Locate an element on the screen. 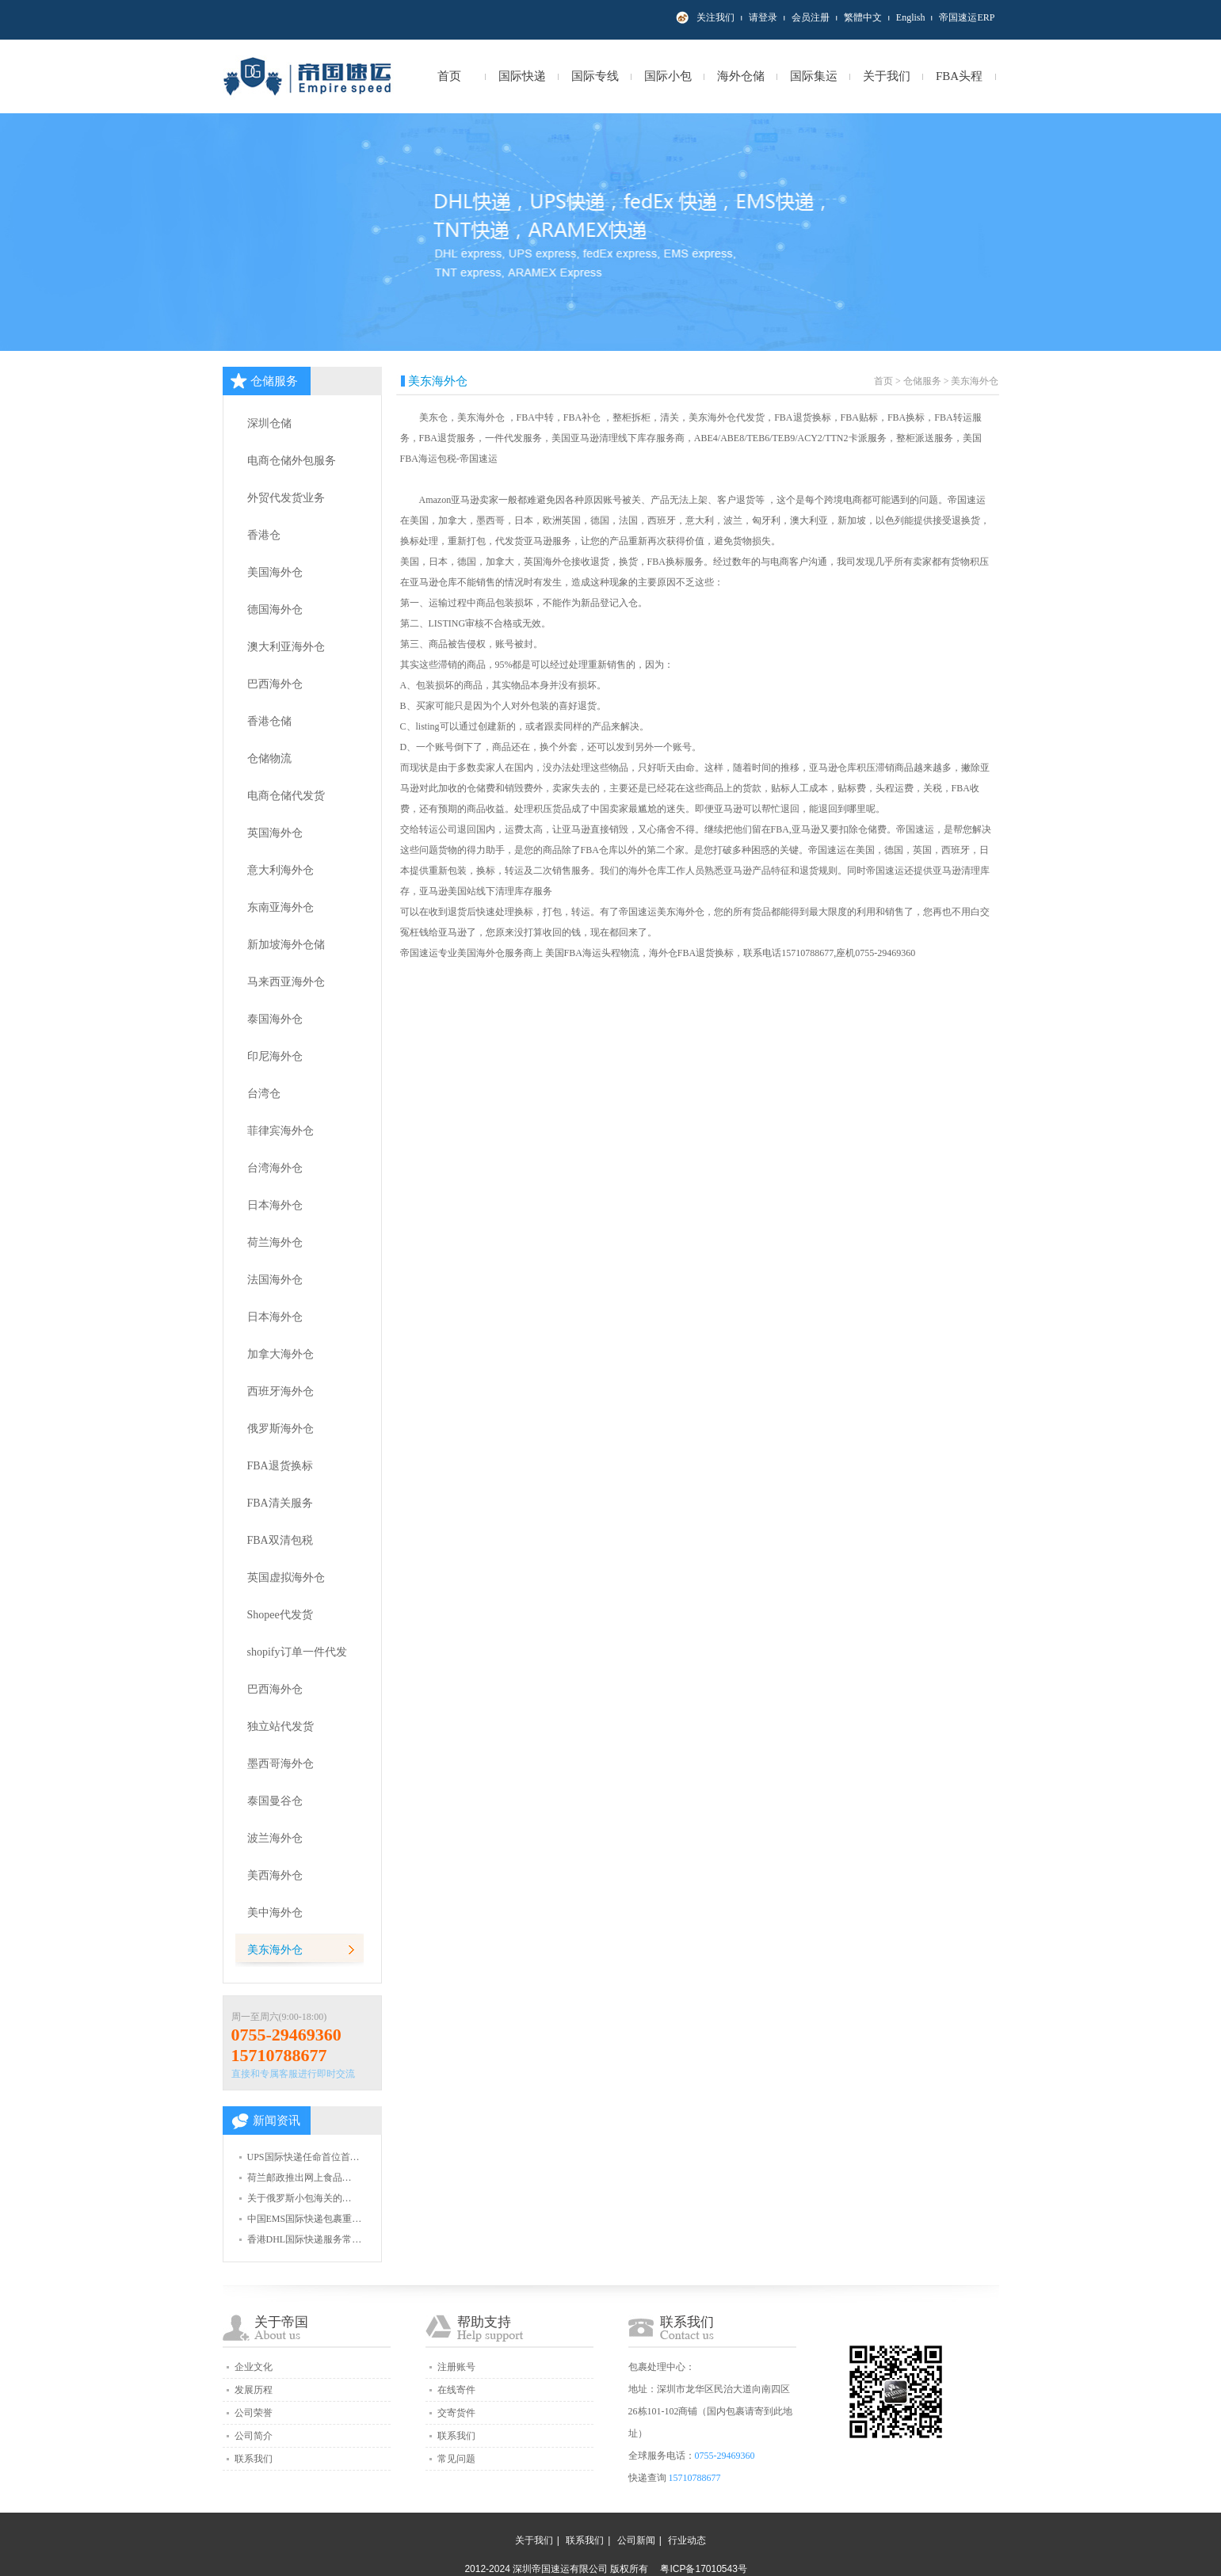  澳大利亚海外仓 is located at coordinates (286, 647).